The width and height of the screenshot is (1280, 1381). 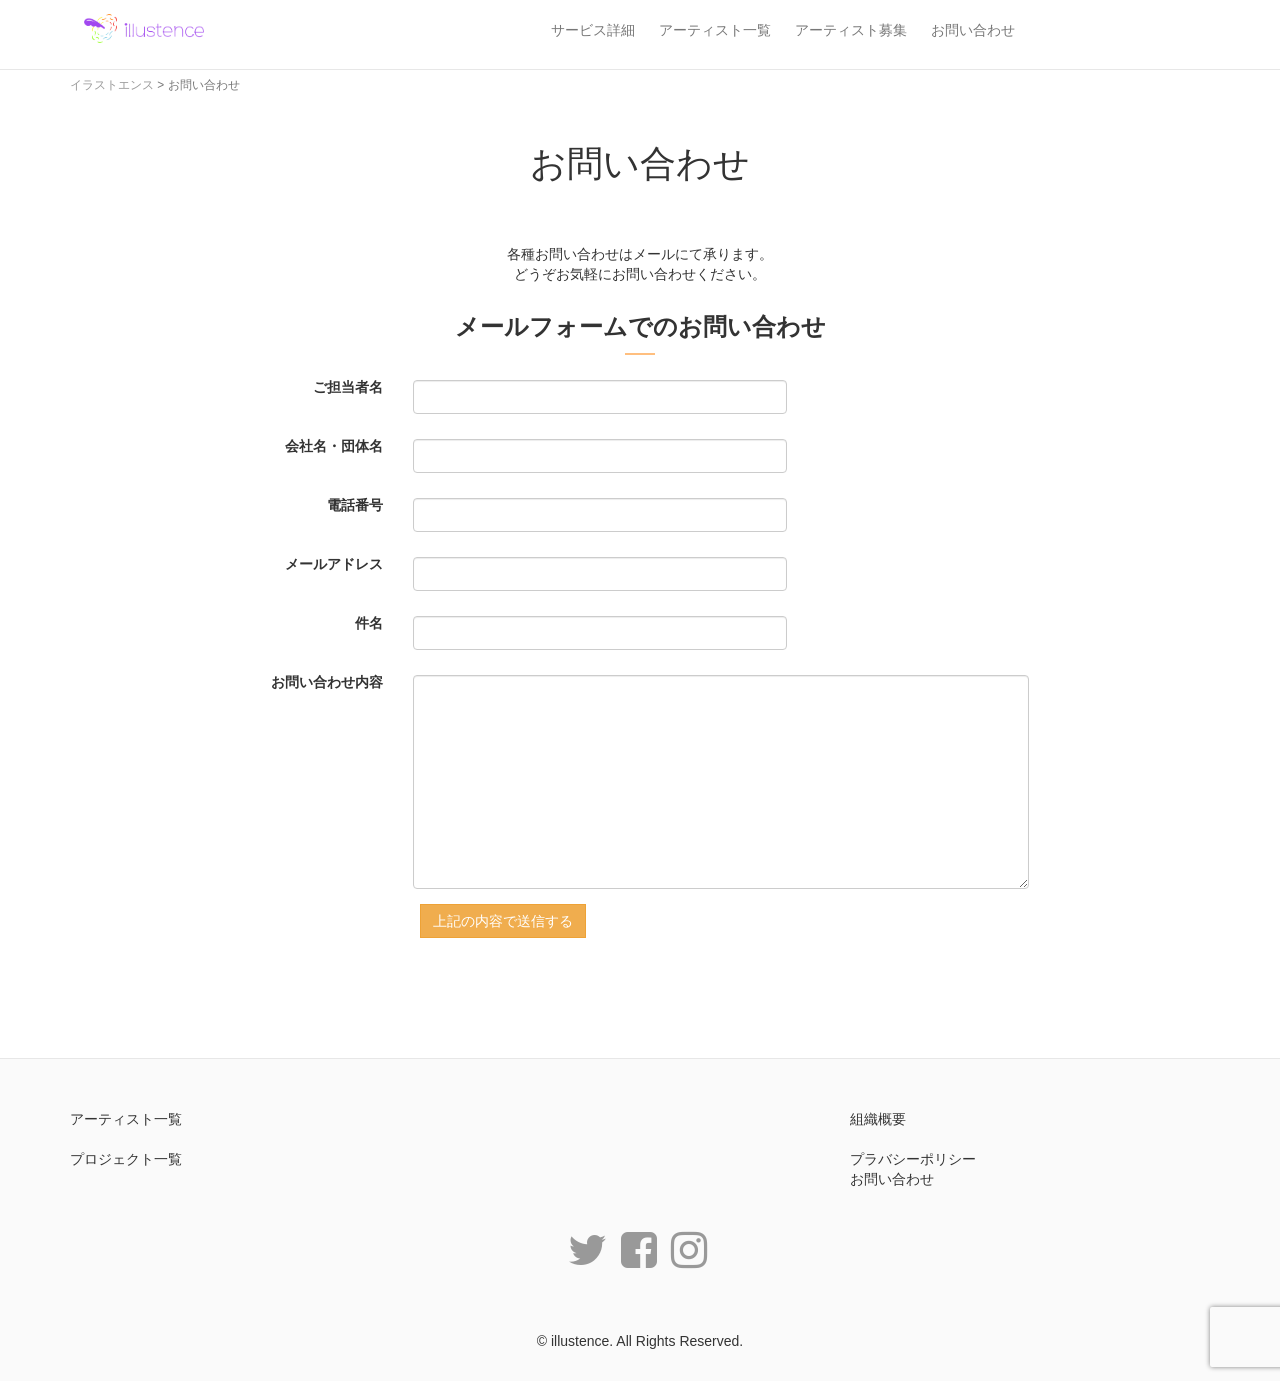 What do you see at coordinates (878, 1119) in the screenshot?
I see `組織概要` at bounding box center [878, 1119].